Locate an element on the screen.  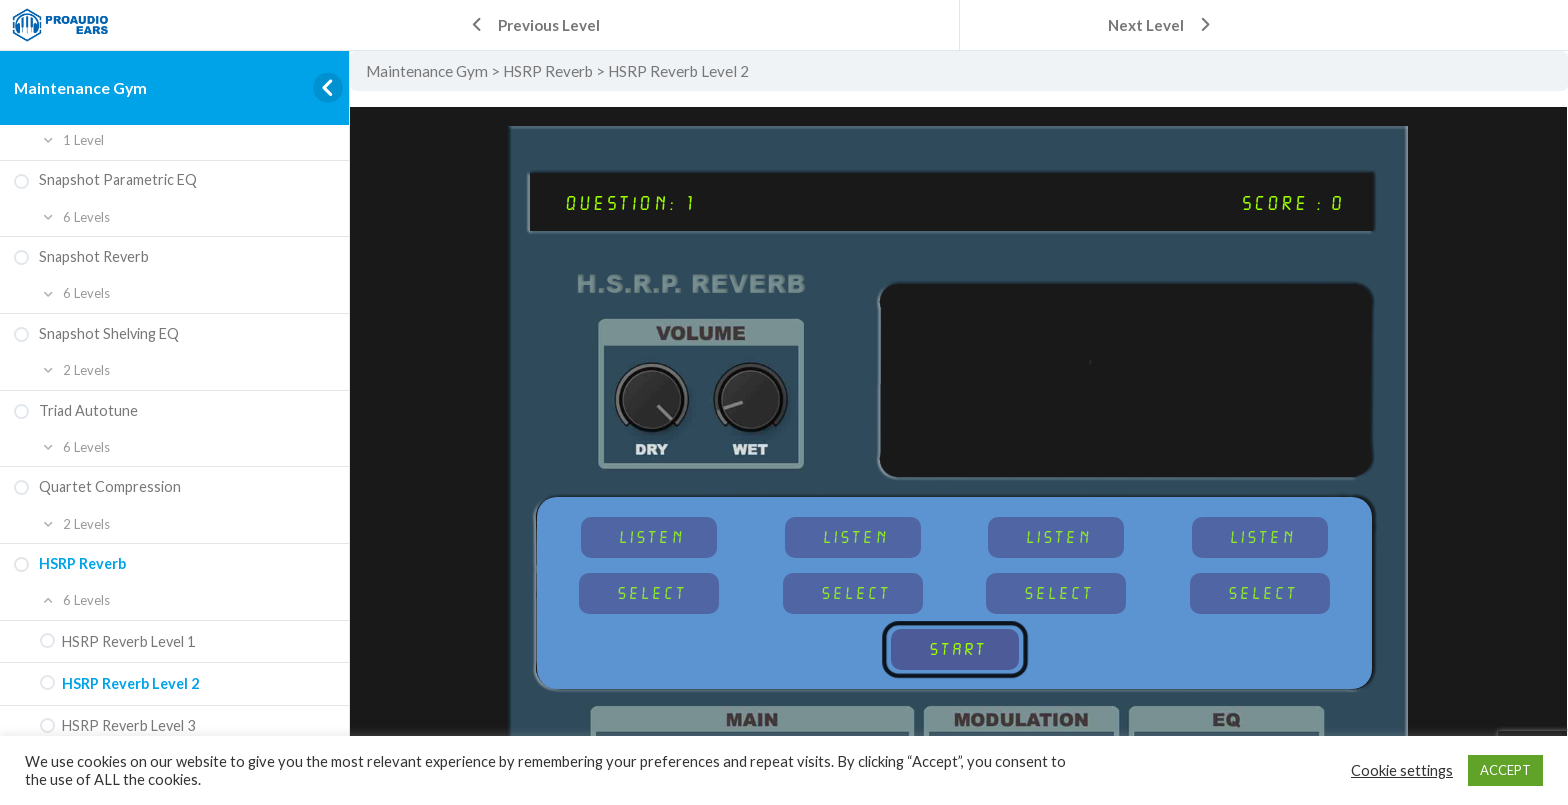
Maintenance Gym is located at coordinates (80, 87).